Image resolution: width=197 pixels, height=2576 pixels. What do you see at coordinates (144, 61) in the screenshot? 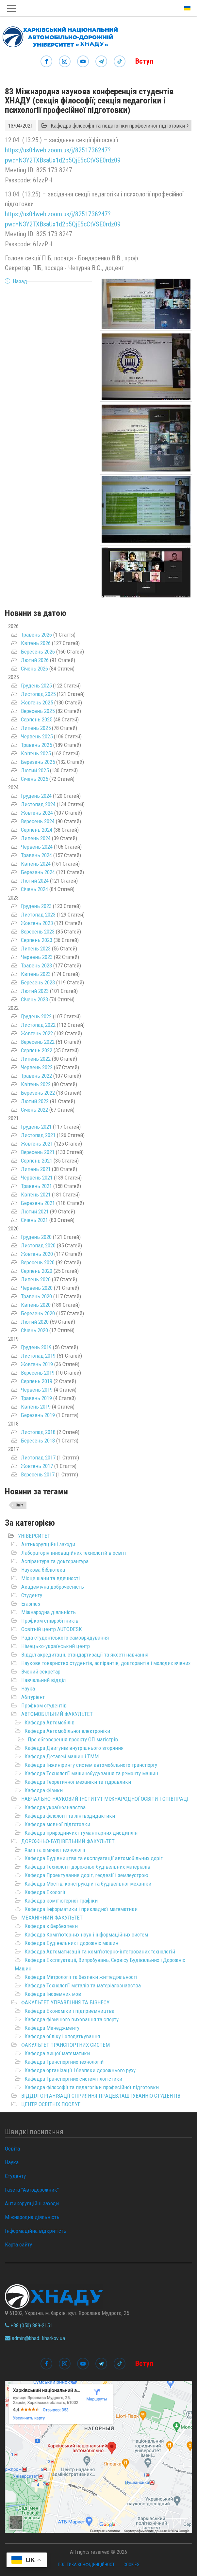
I see `Вступ` at bounding box center [144, 61].